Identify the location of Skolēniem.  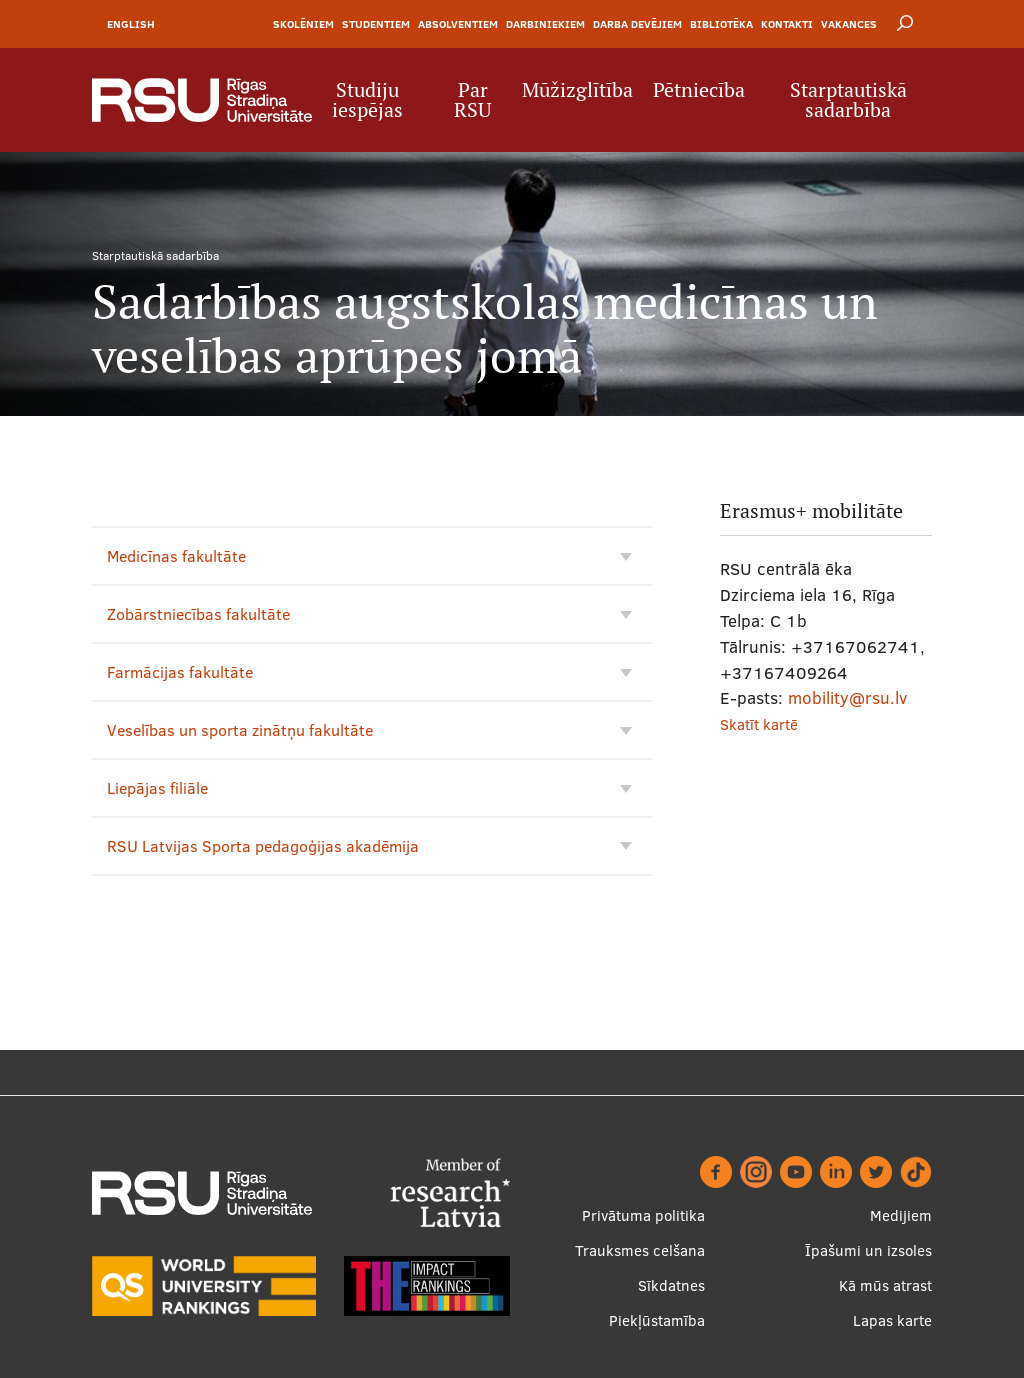
(303, 24).